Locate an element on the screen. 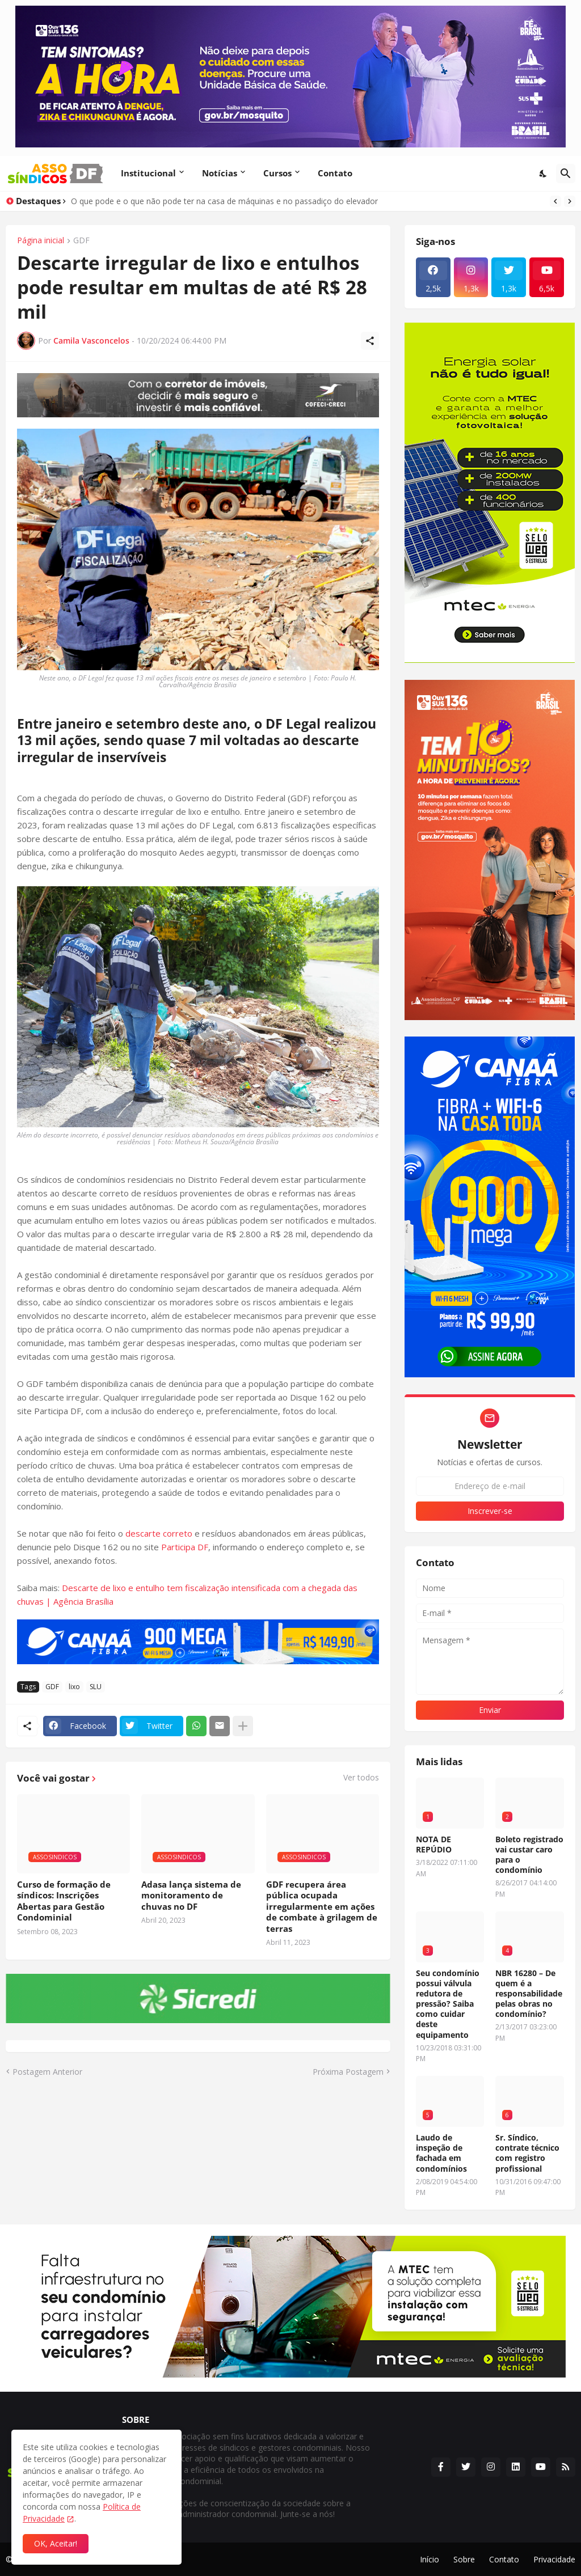  NOTA DE REPÚDIO is located at coordinates (434, 1844).